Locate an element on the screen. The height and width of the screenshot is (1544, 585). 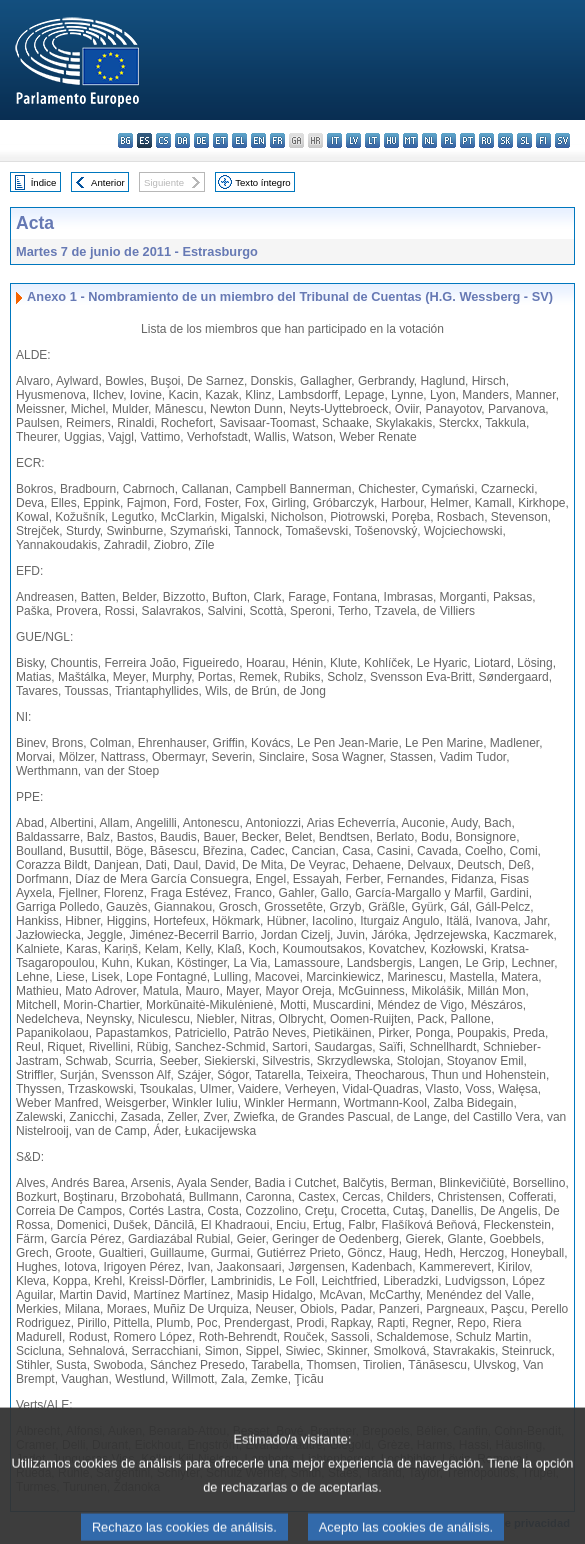
el - ελληνικά is located at coordinates (239, 140).